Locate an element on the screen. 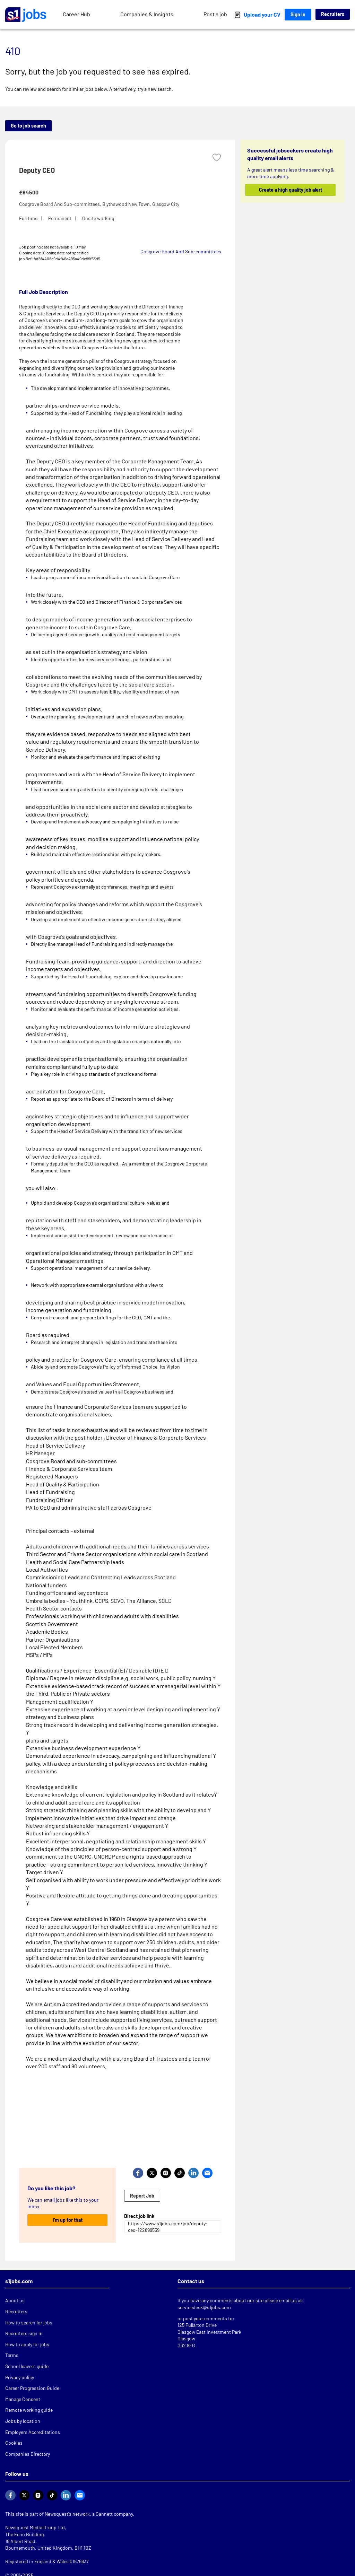 The height and width of the screenshot is (2576, 355). Companies & Insights is located at coordinates (146, 14).